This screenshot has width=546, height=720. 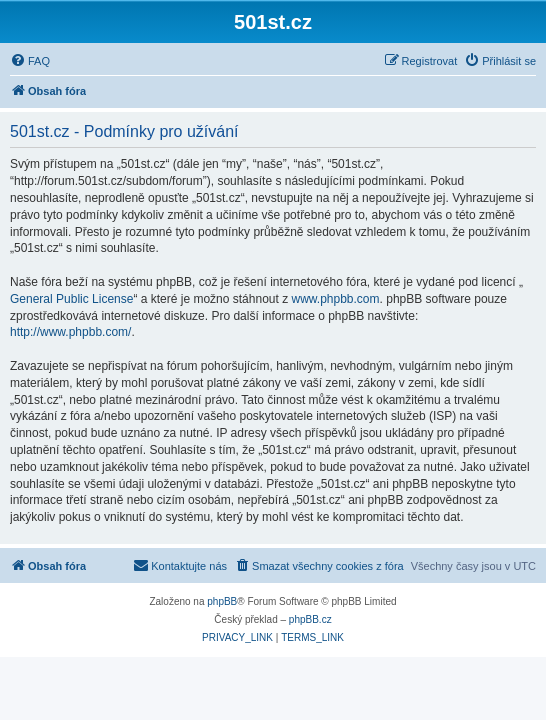 I want to click on http://www.phpbb.com/, so click(x=70, y=332).